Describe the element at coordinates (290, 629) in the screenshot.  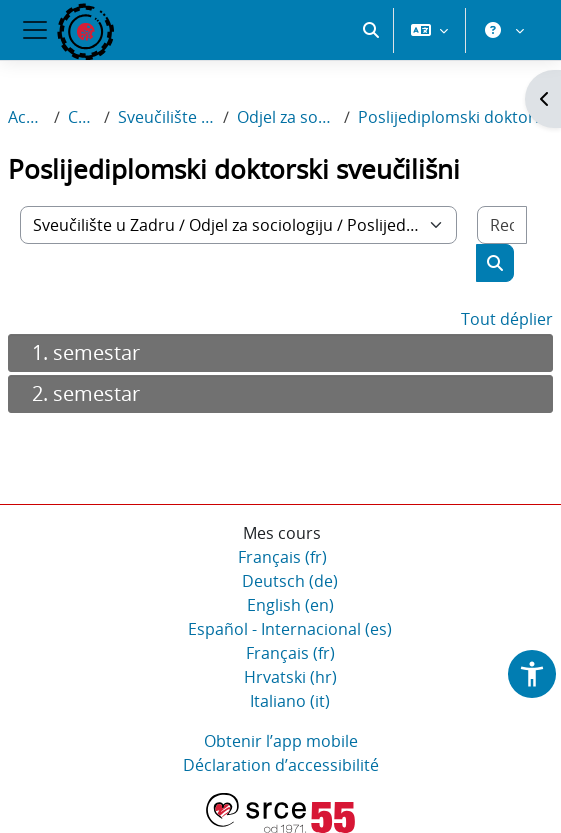
I see `Español - Internacional ‎(es)‎` at that location.